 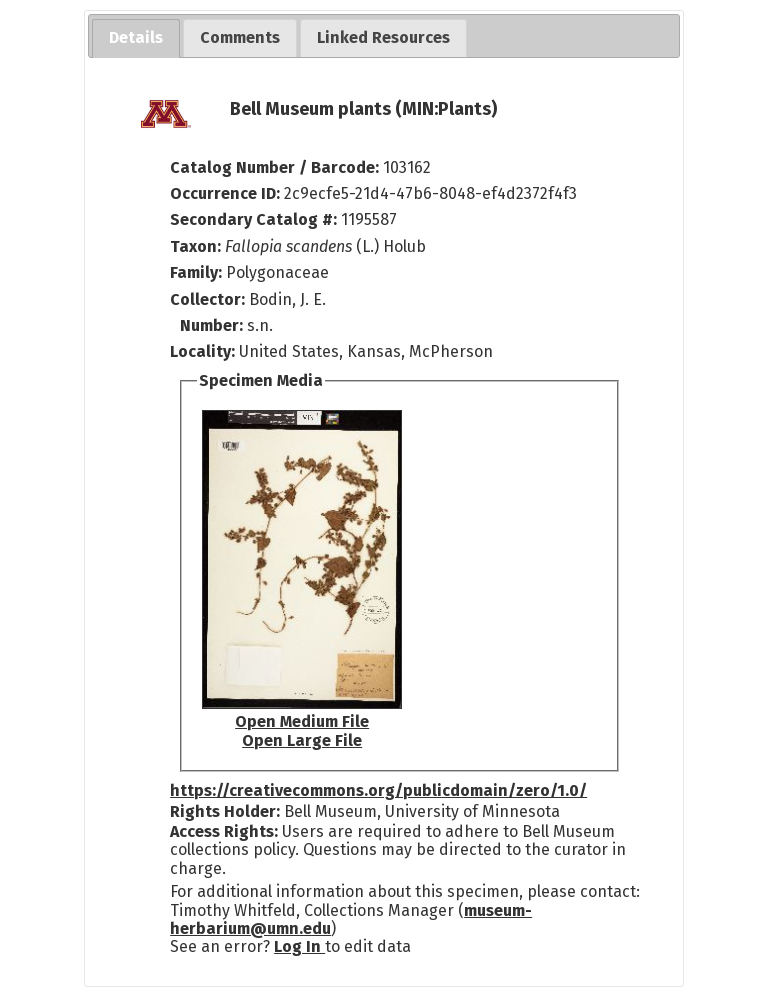 I want to click on [tab], so click(x=136, y=38).